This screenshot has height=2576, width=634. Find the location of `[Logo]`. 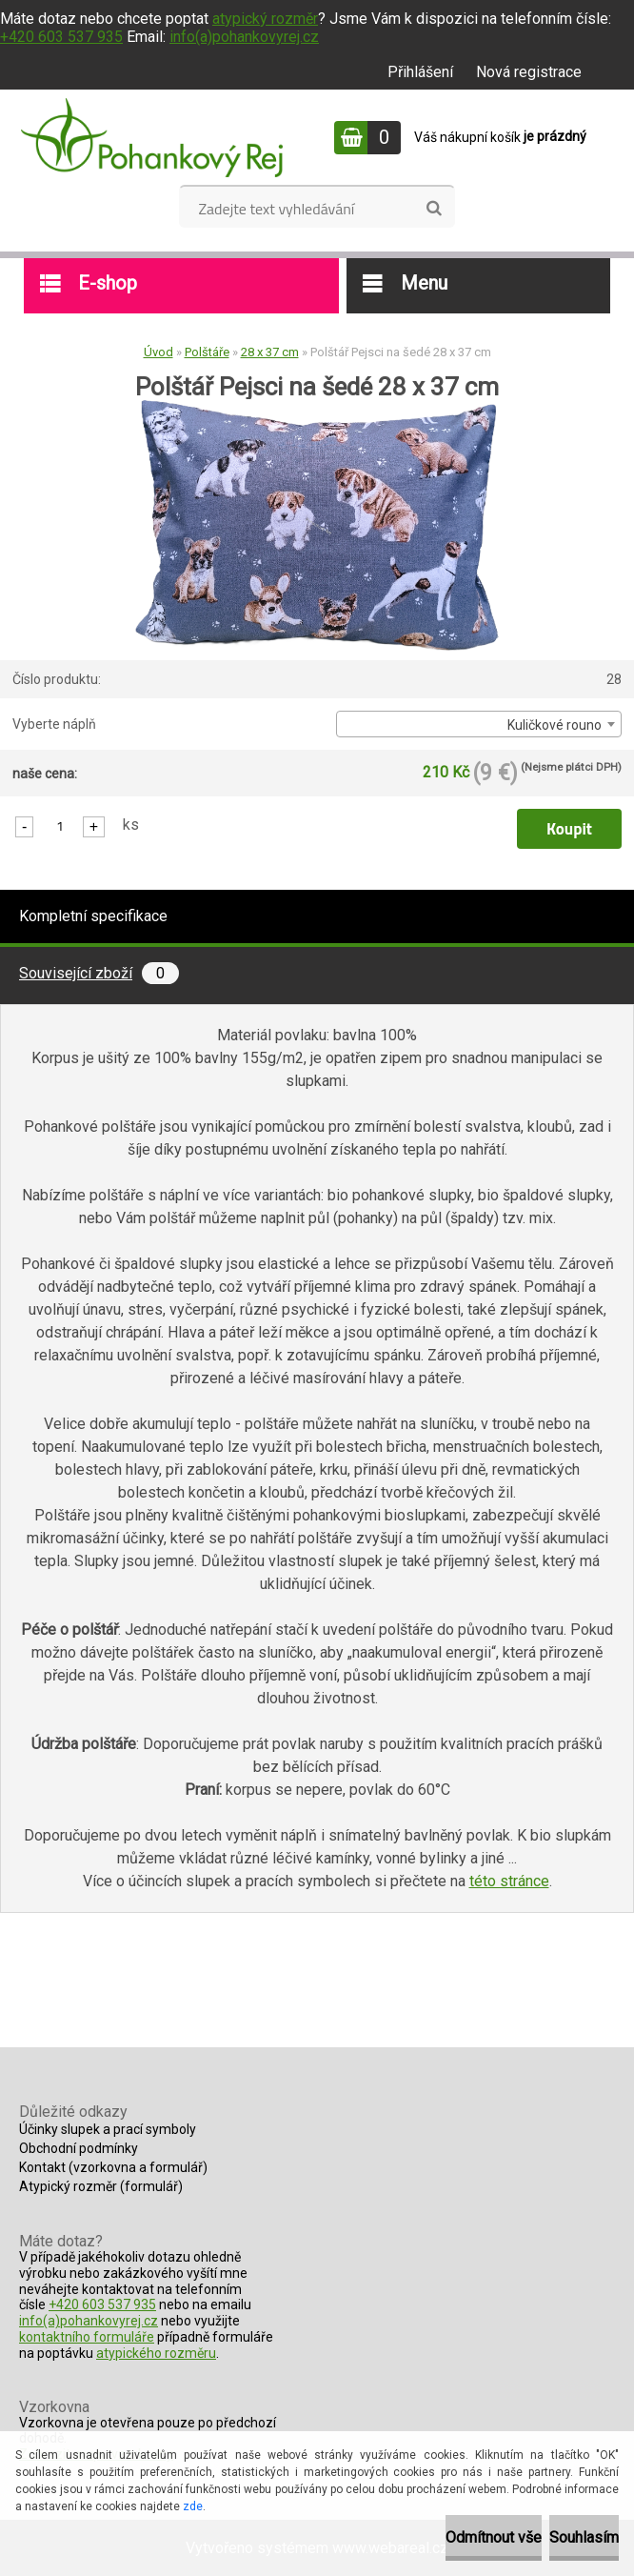

[Logo] is located at coordinates (152, 137).